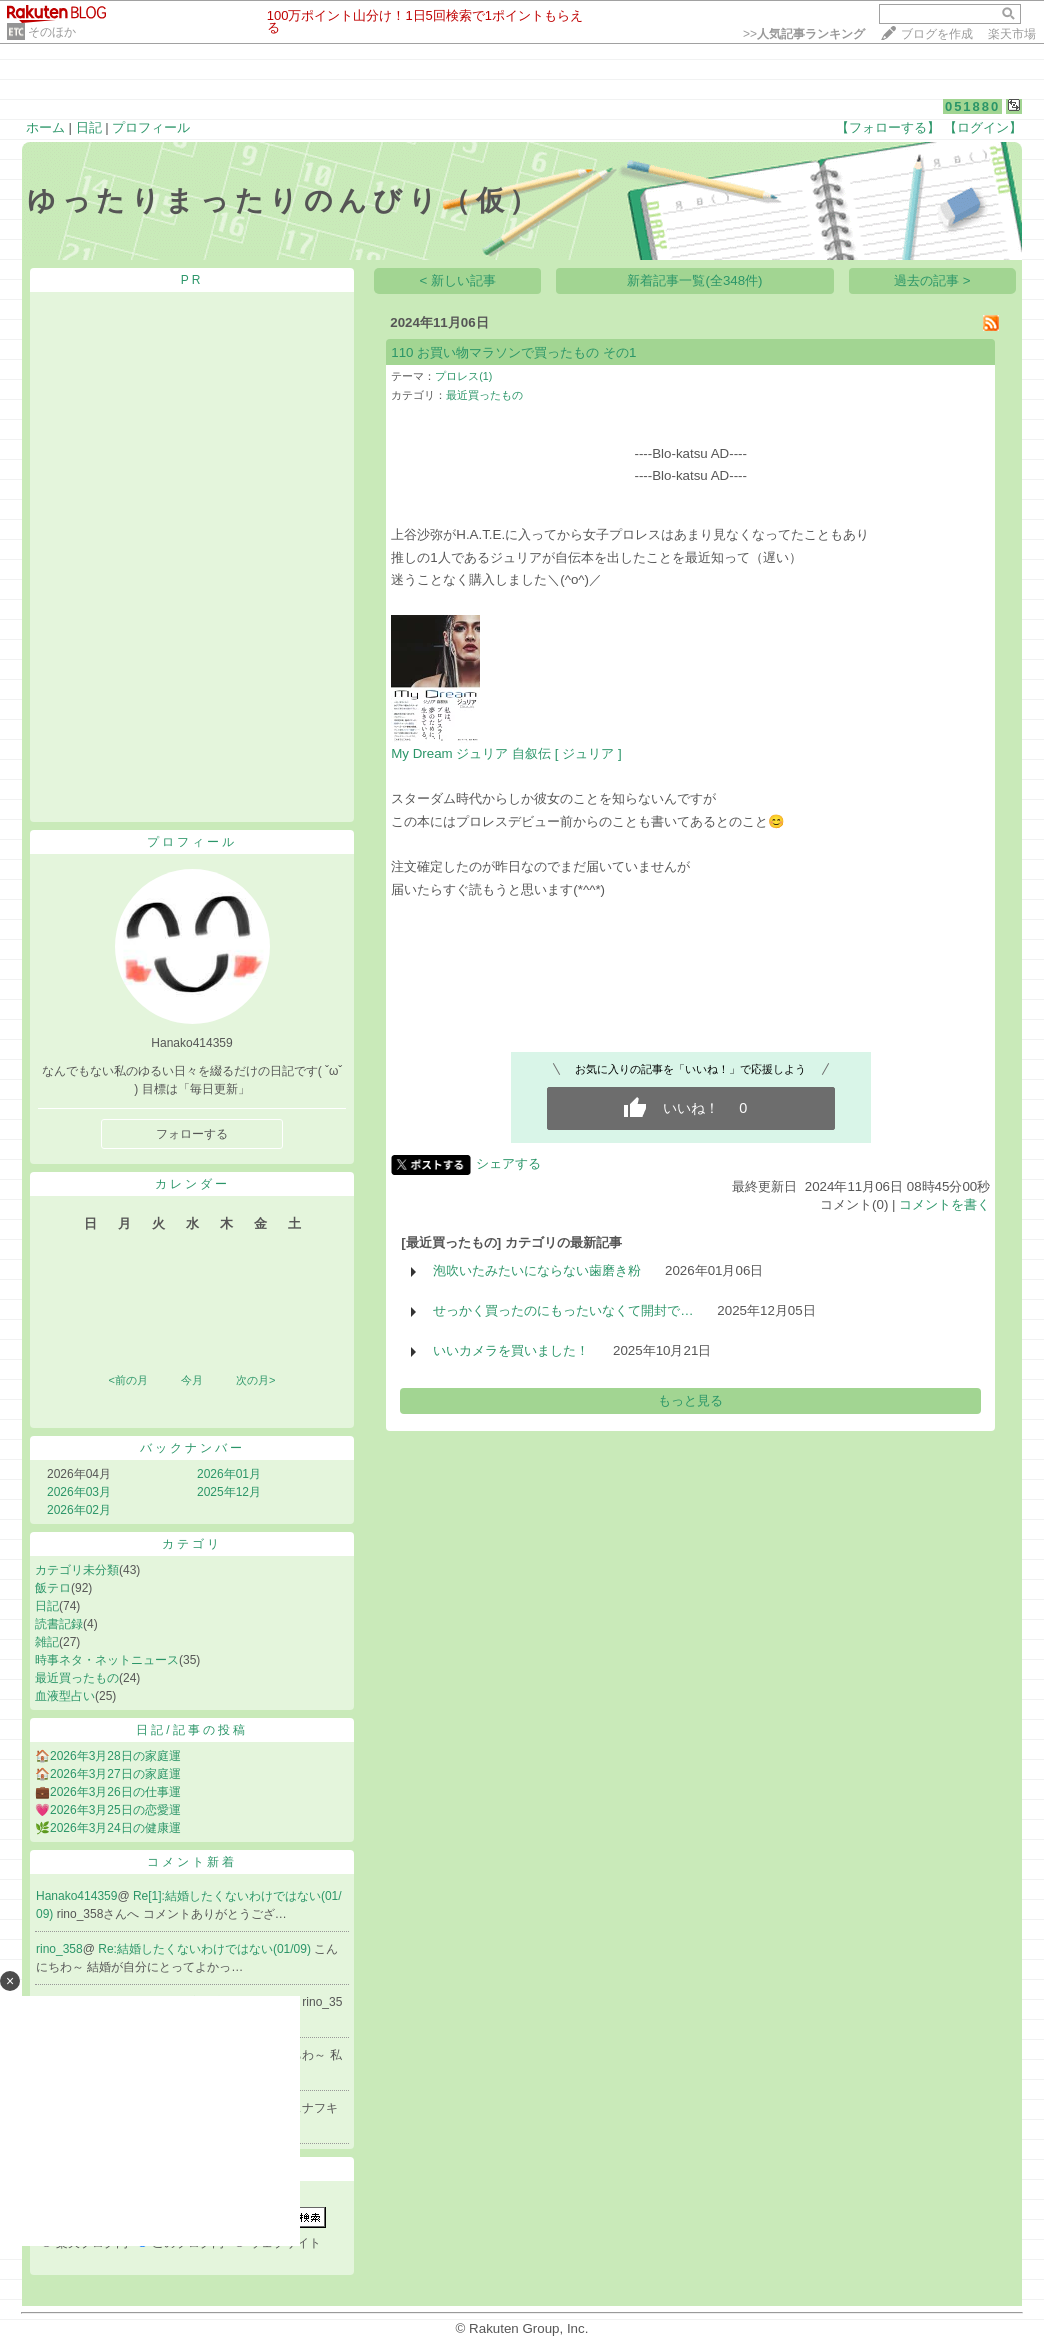 The image size is (1044, 2336). What do you see at coordinates (458, 280) in the screenshot?
I see `< 新しい記事` at bounding box center [458, 280].